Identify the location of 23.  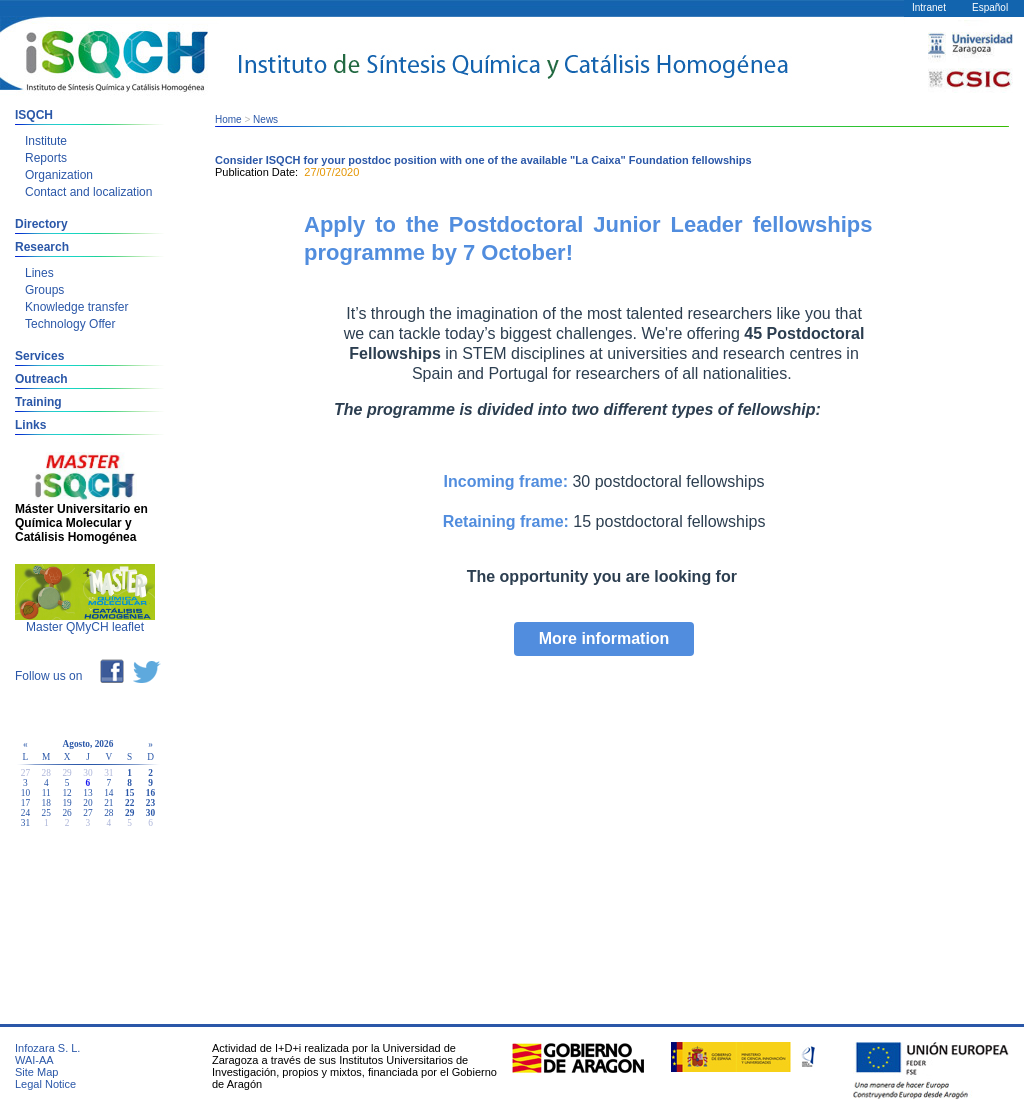
(150, 803).